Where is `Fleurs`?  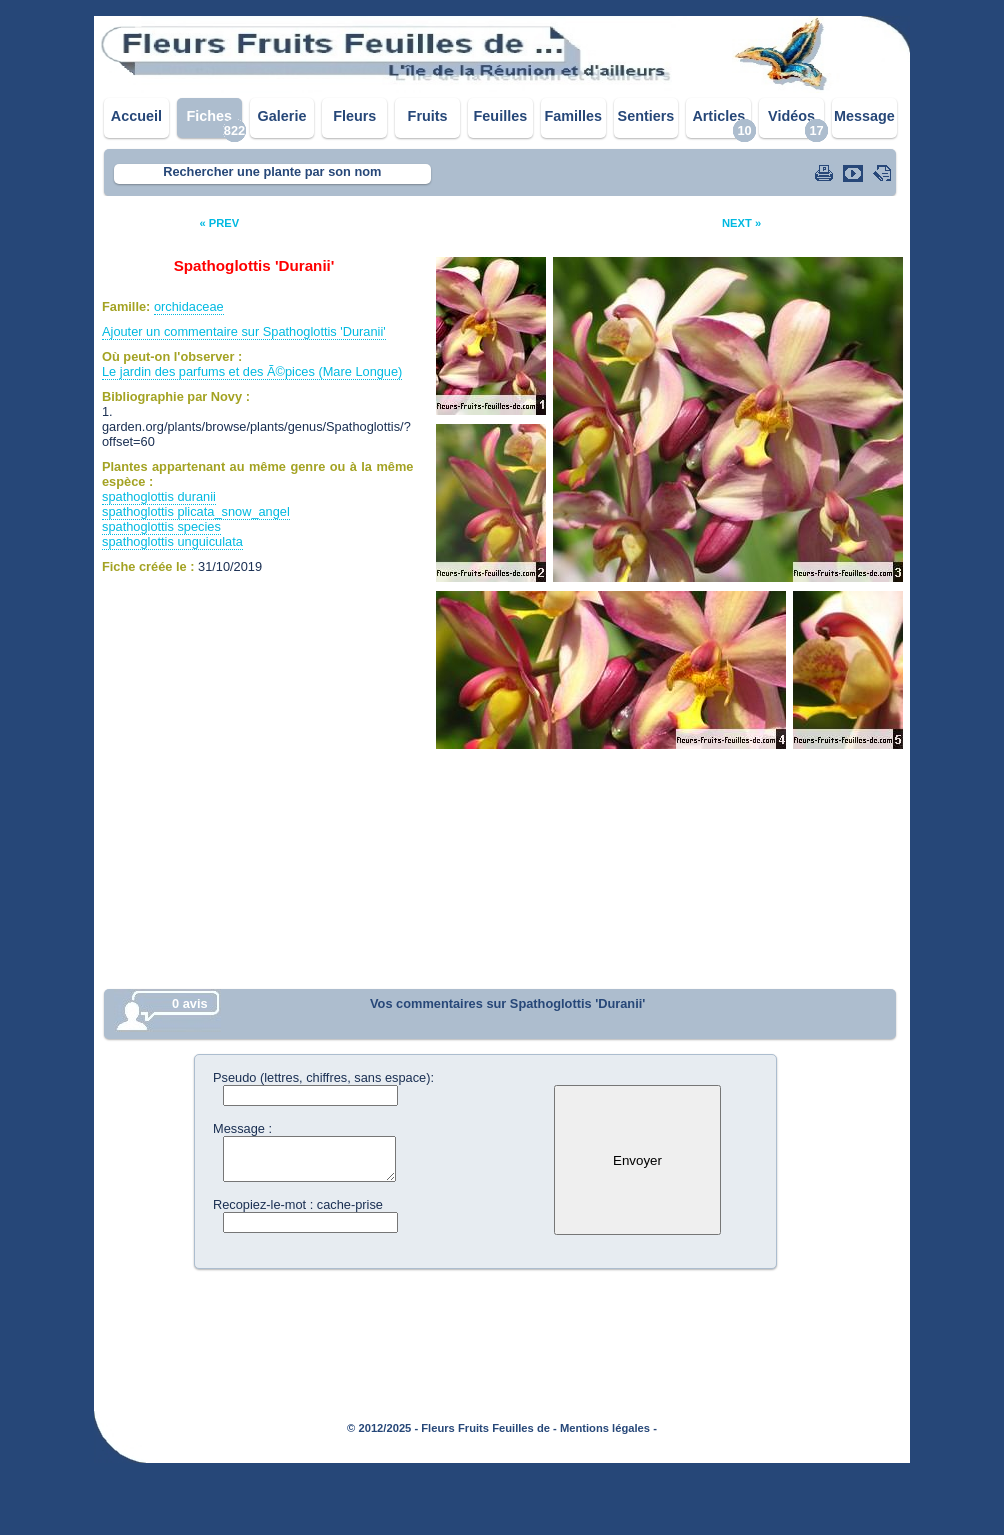
Fleurs is located at coordinates (354, 116).